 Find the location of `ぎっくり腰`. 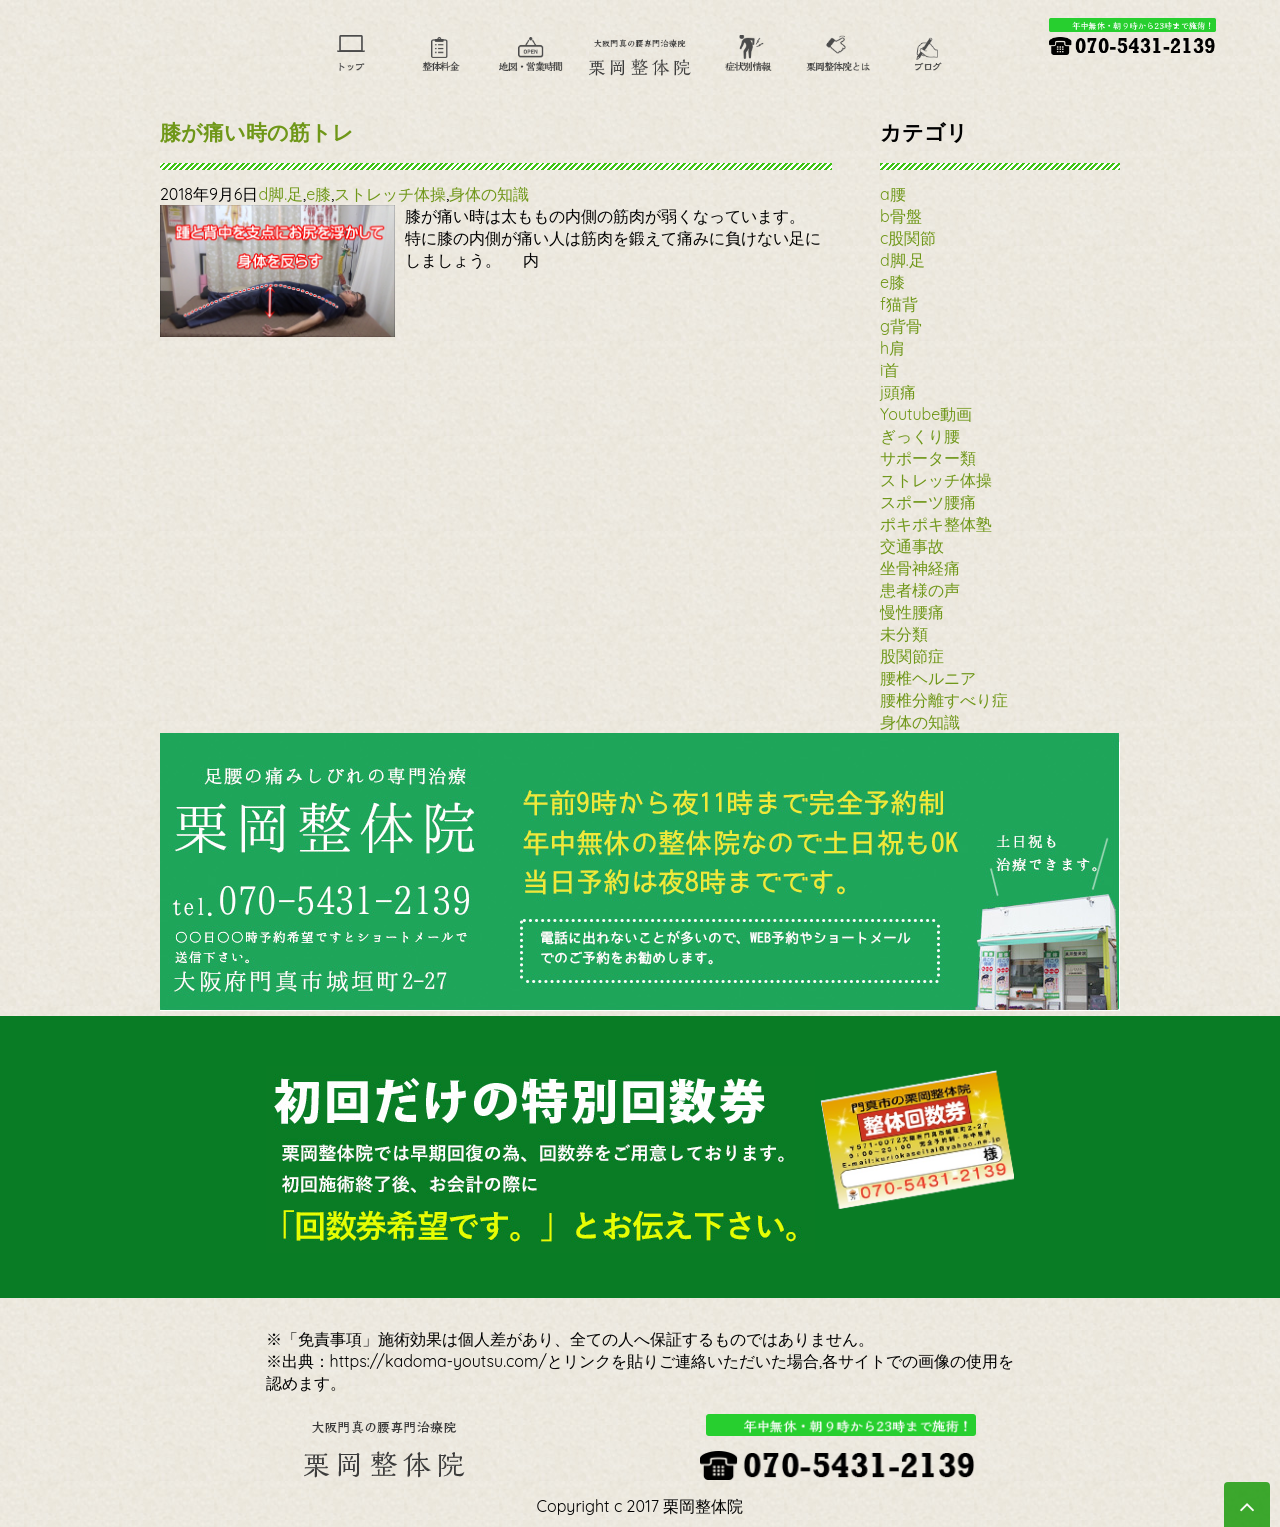

ぎっくり腰 is located at coordinates (920, 436).